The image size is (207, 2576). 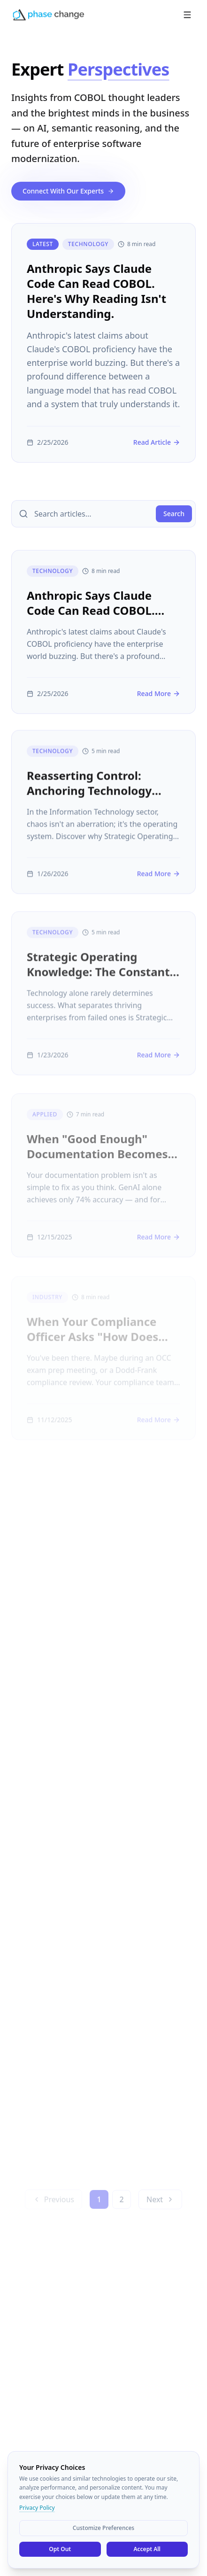 What do you see at coordinates (68, 190) in the screenshot?
I see `Connect With Our Experts` at bounding box center [68, 190].